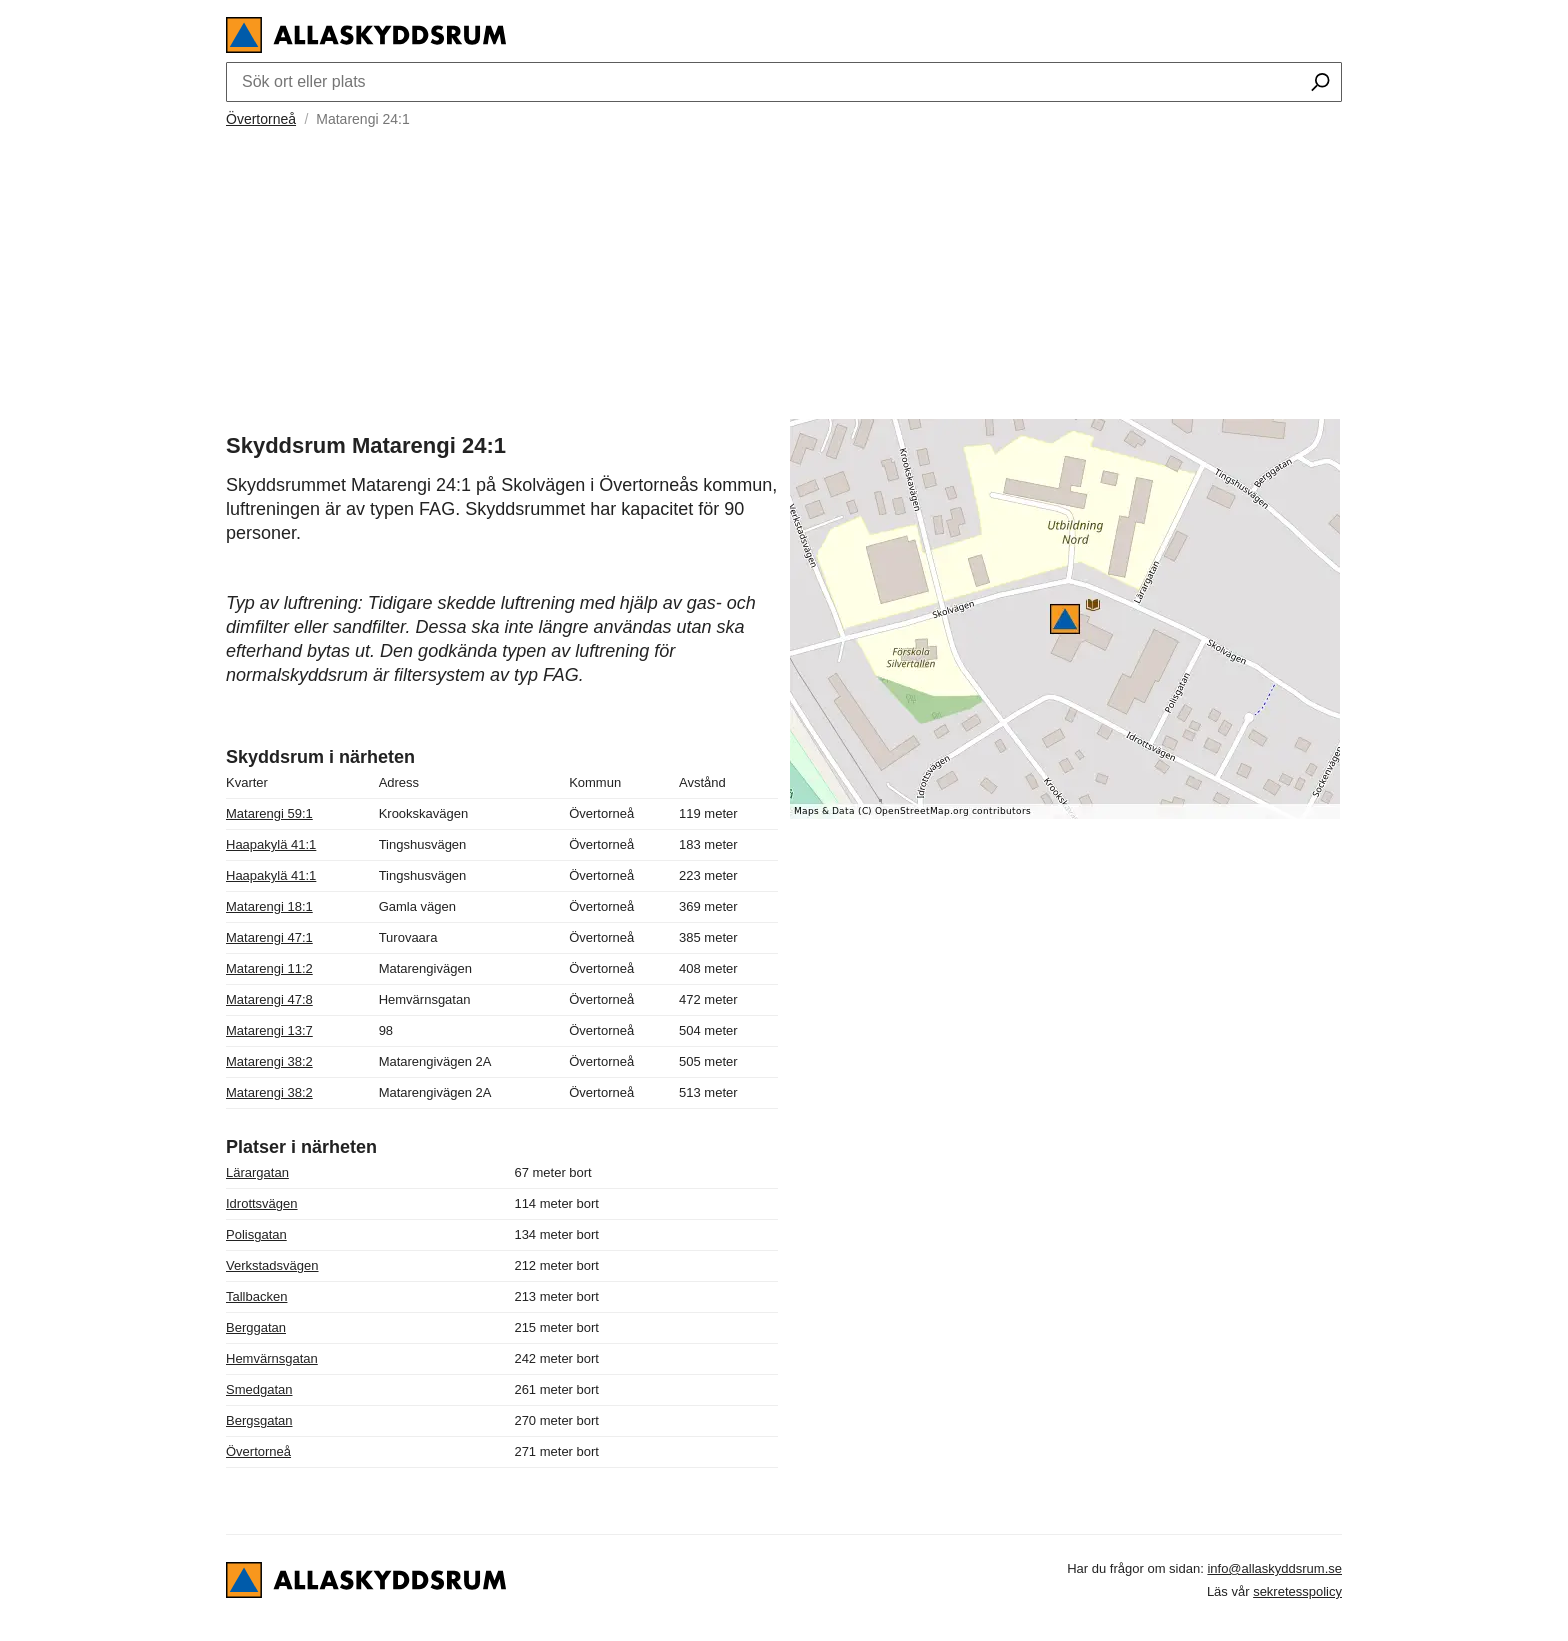  Describe the element at coordinates (1320, 84) in the screenshot. I see `[Sök ort eller plats]` at that location.